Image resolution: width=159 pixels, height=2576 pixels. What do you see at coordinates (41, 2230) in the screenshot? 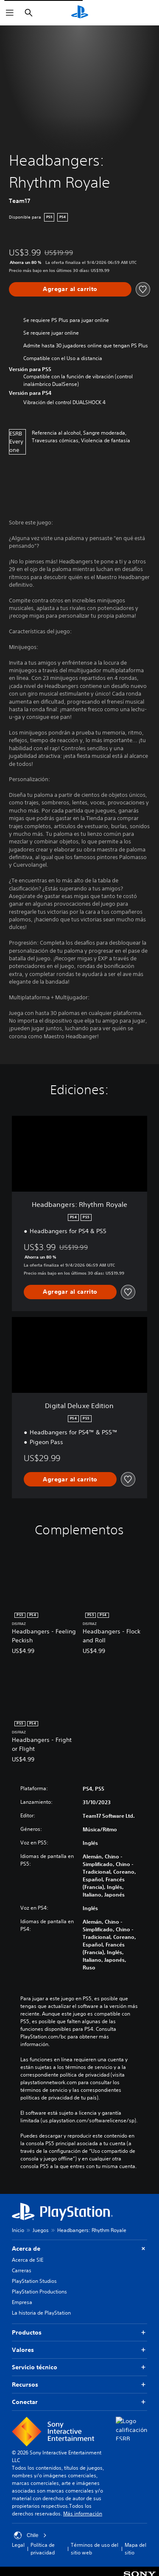
I see `Juegos` at bounding box center [41, 2230].